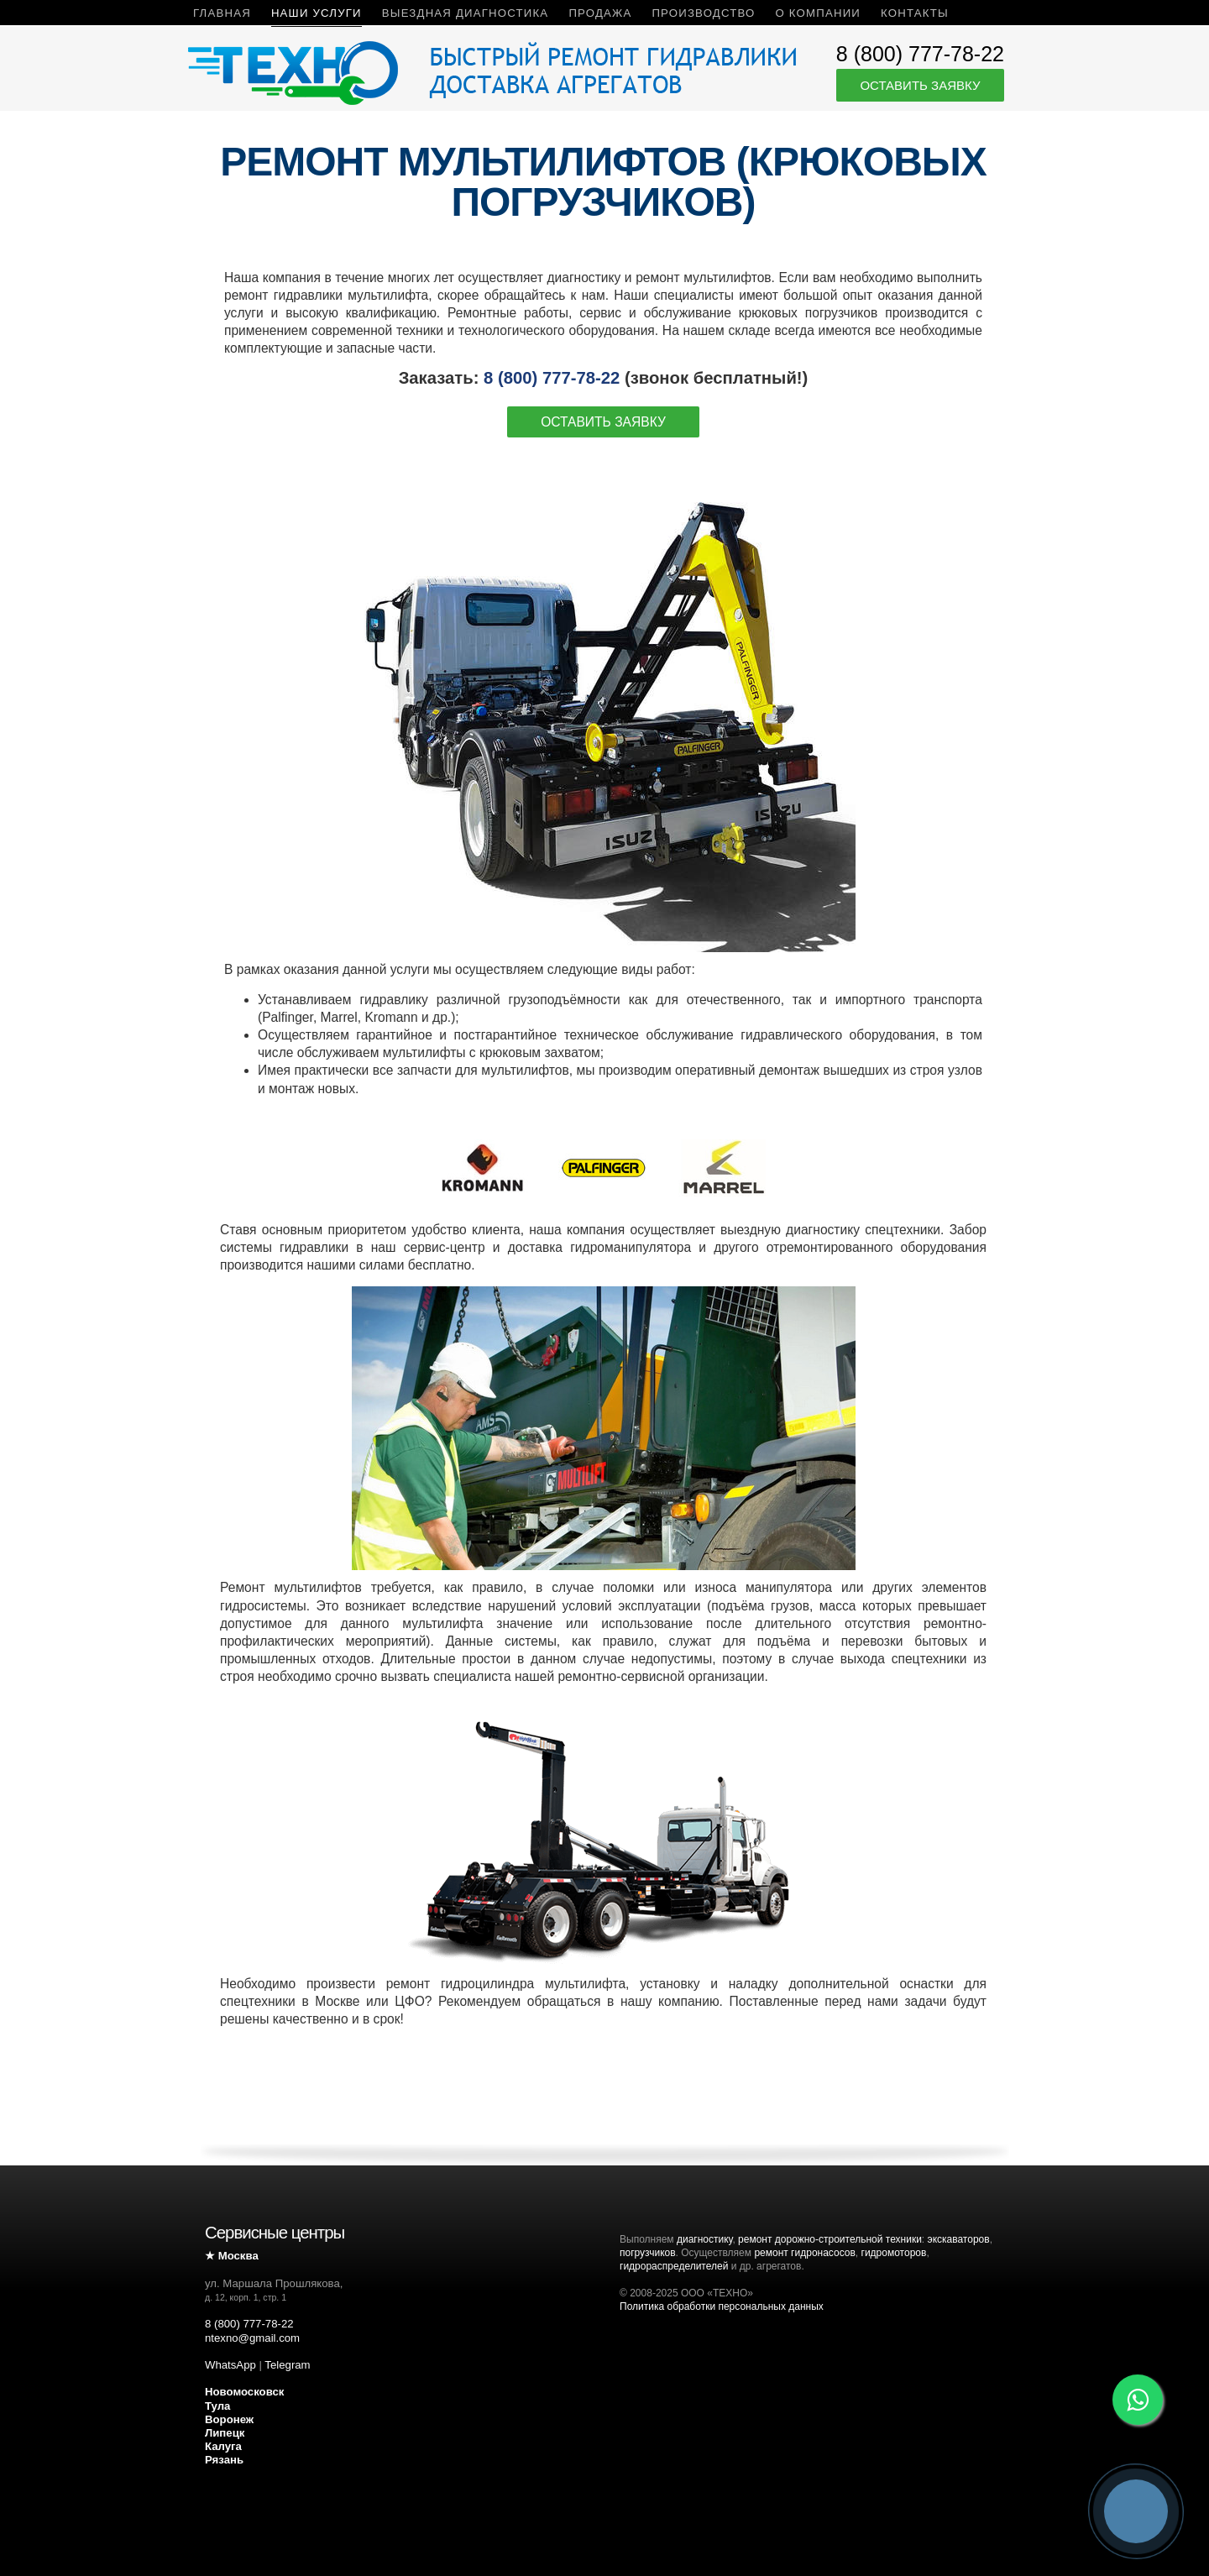 Image resolution: width=1209 pixels, height=2576 pixels. What do you see at coordinates (722, 2306) in the screenshot?
I see `Политика обработки персональных данных` at bounding box center [722, 2306].